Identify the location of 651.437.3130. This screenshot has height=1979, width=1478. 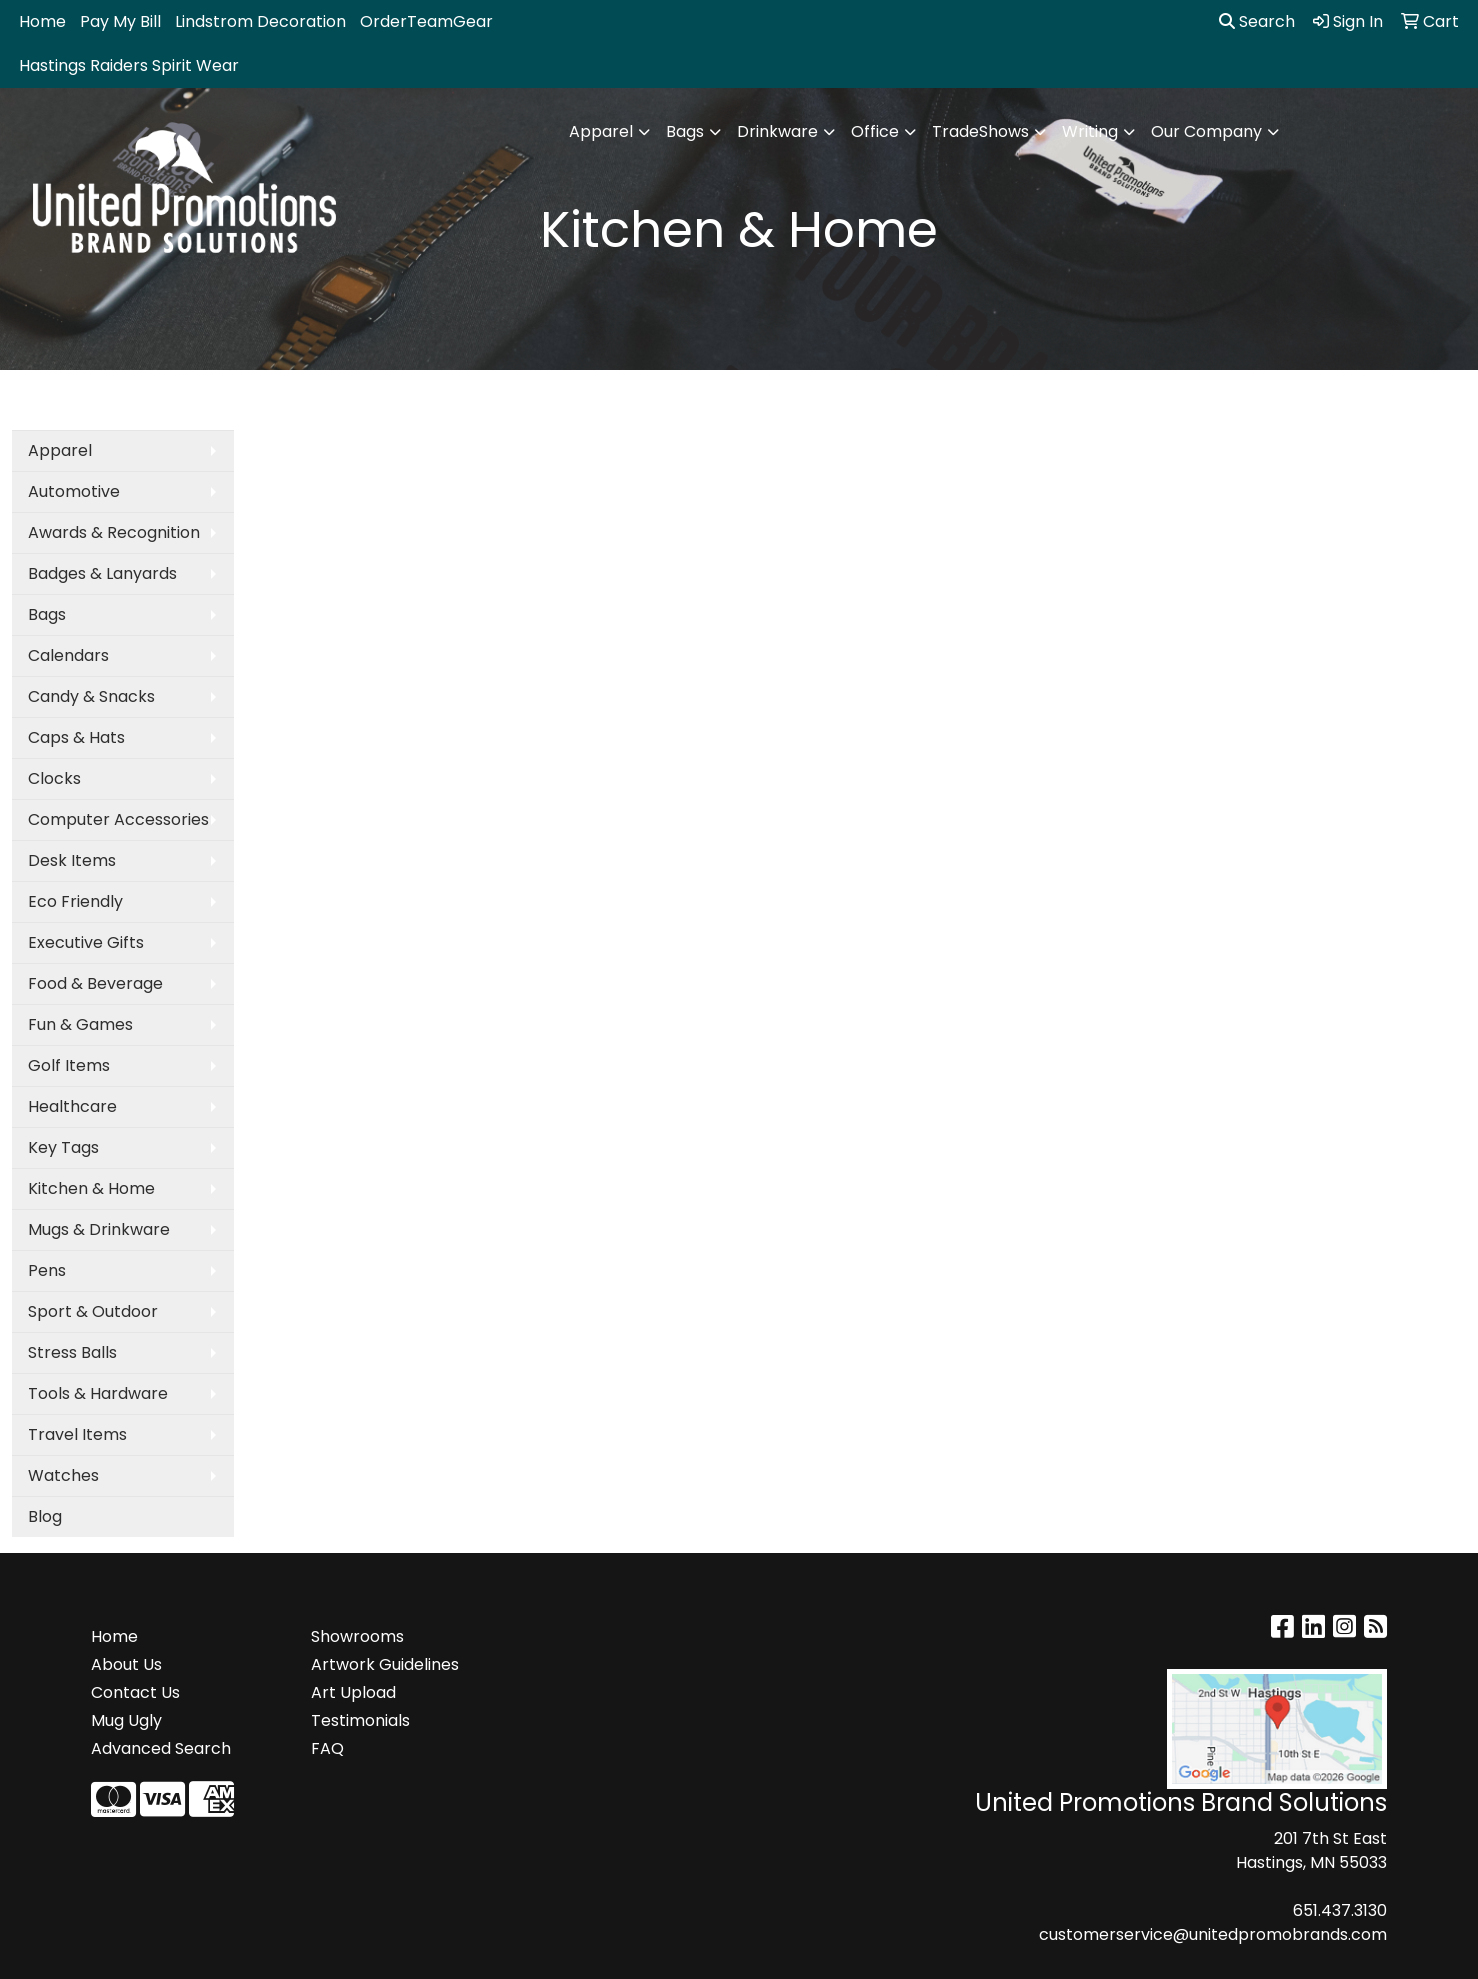
(1340, 1910).